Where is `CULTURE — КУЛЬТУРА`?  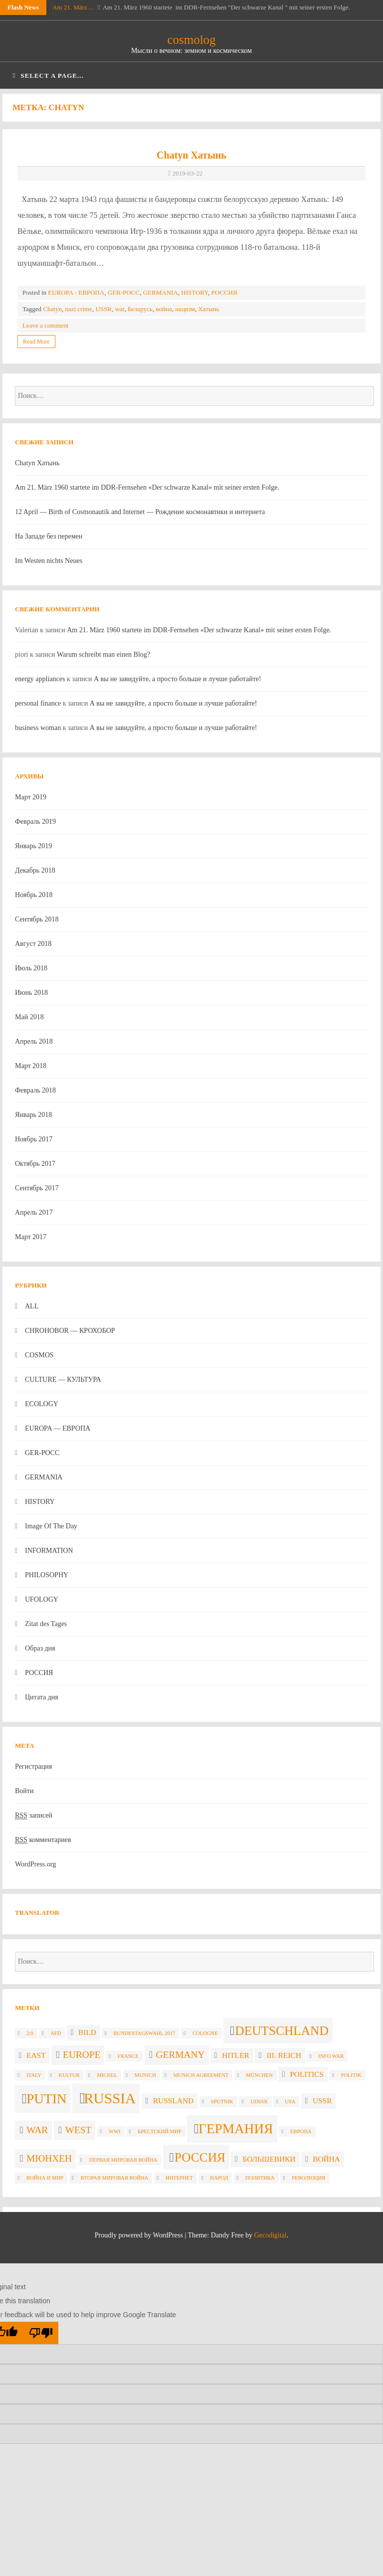
CULTURE — КУЛЬТУРА is located at coordinates (63, 1379).